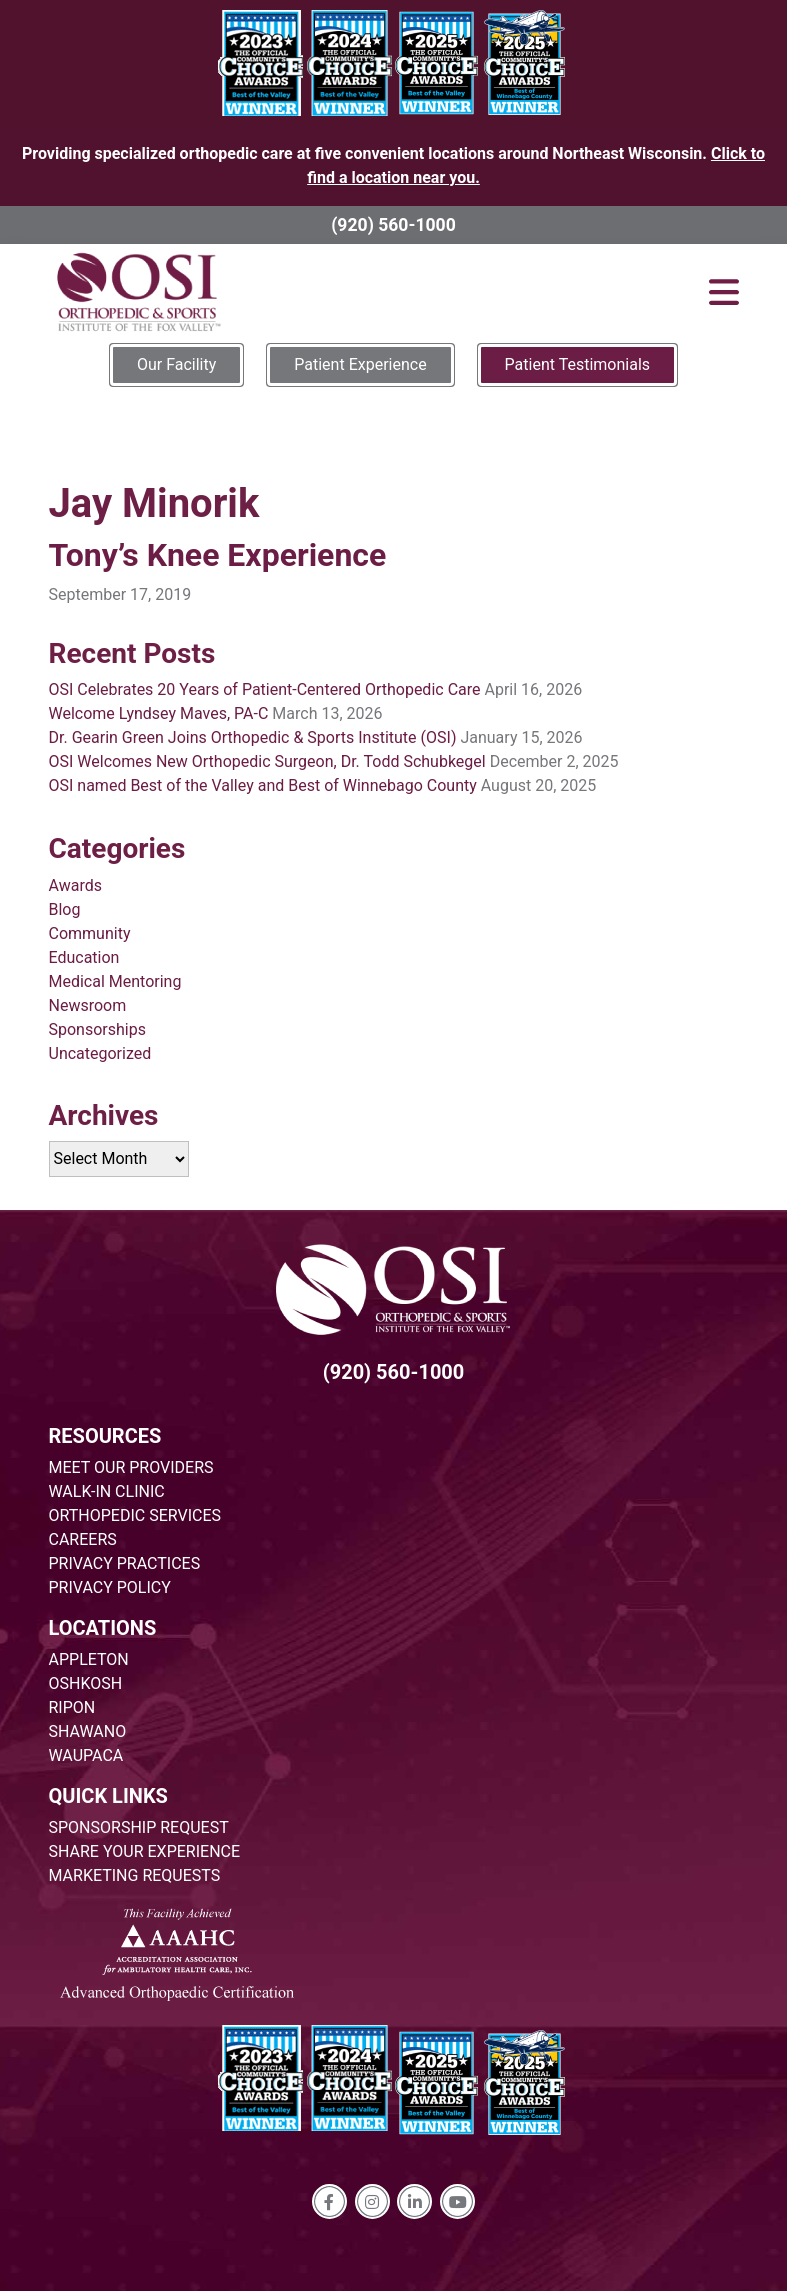 The width and height of the screenshot is (787, 2291). Describe the element at coordinates (393, 225) in the screenshot. I see `(920) 560-1000` at that location.